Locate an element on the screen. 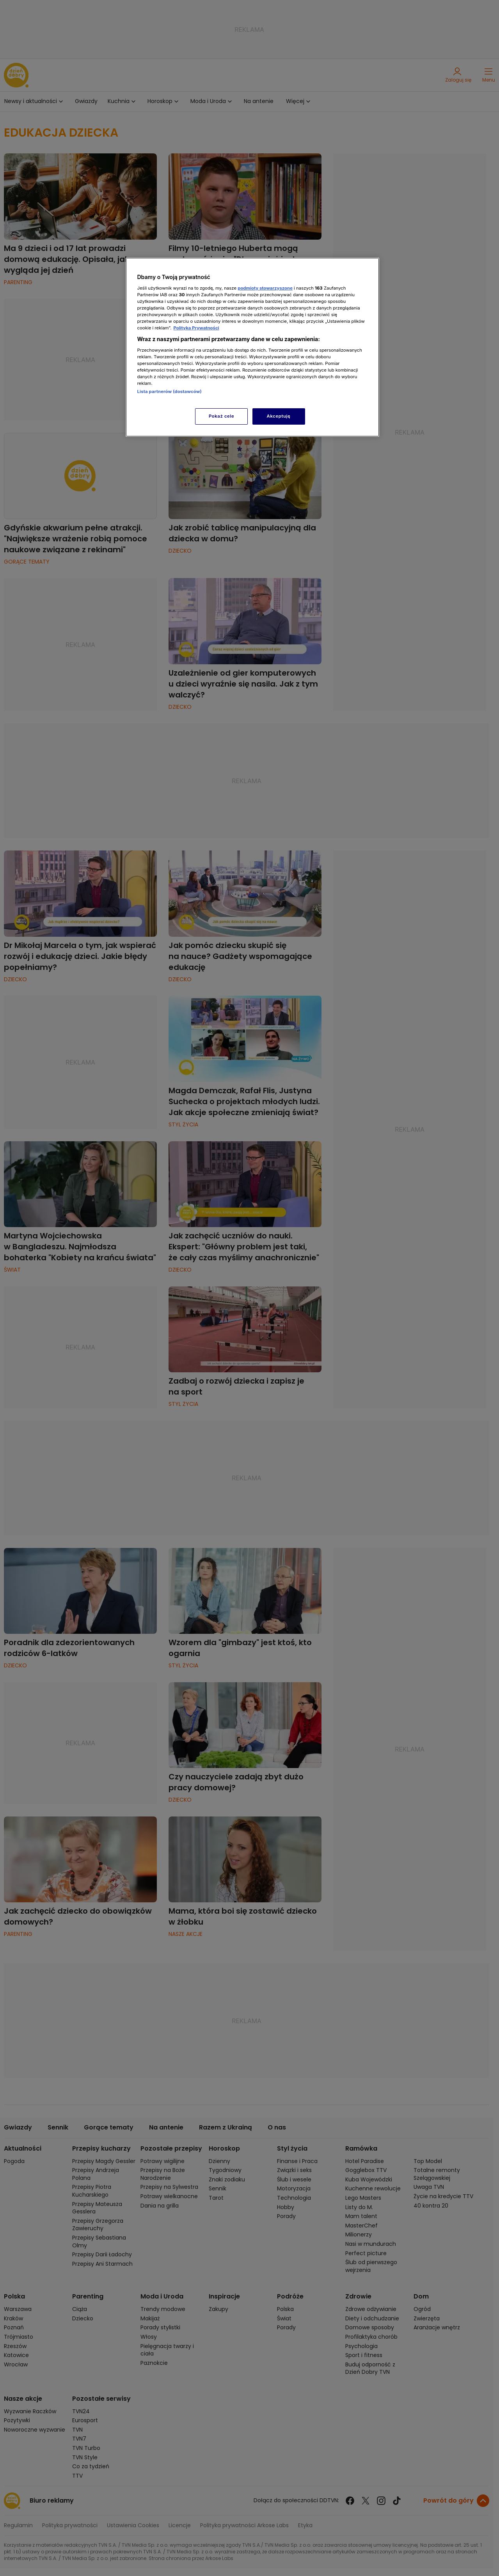  Akceptuję is located at coordinates (279, 416).